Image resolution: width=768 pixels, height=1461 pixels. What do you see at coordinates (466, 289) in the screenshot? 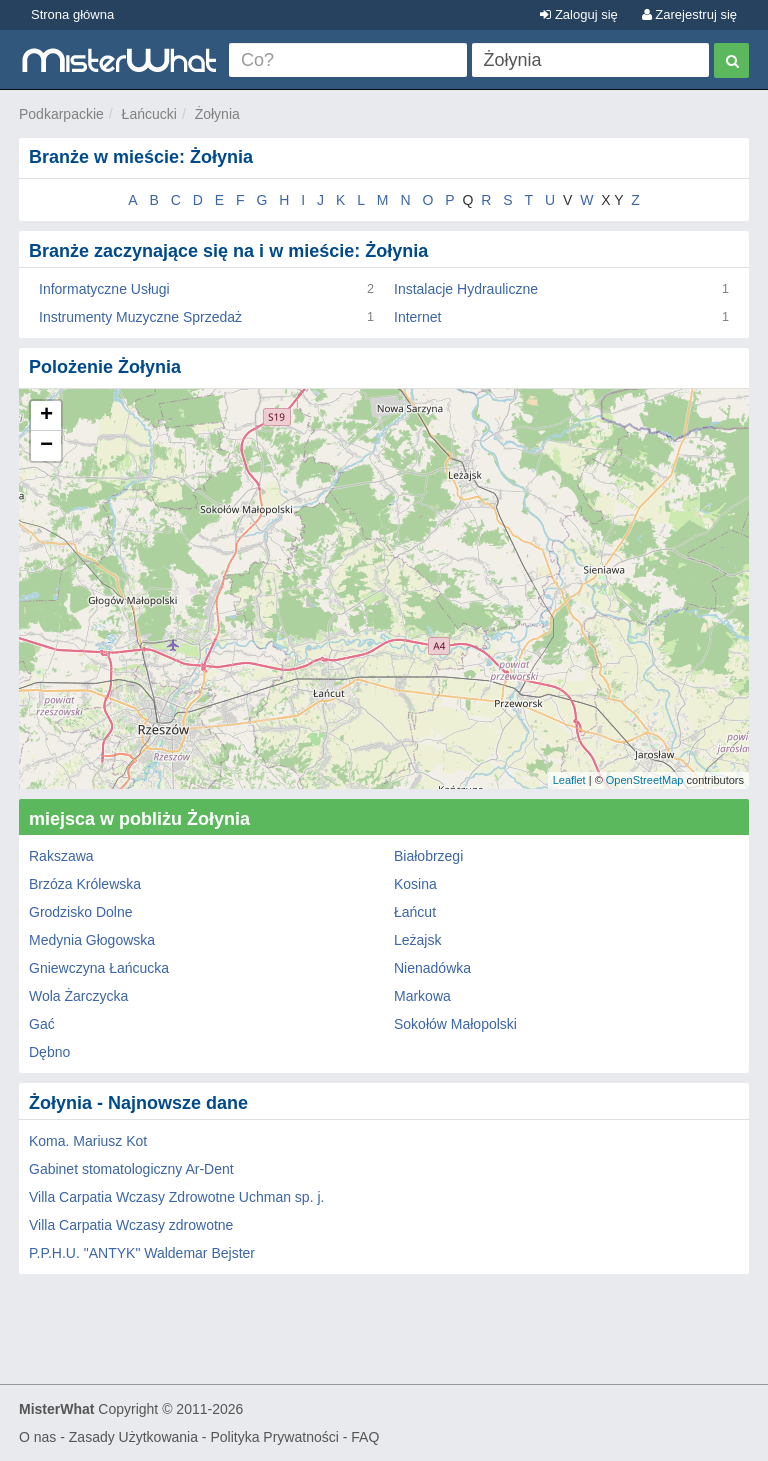
I see `Instalacje Hydrauliczne` at bounding box center [466, 289].